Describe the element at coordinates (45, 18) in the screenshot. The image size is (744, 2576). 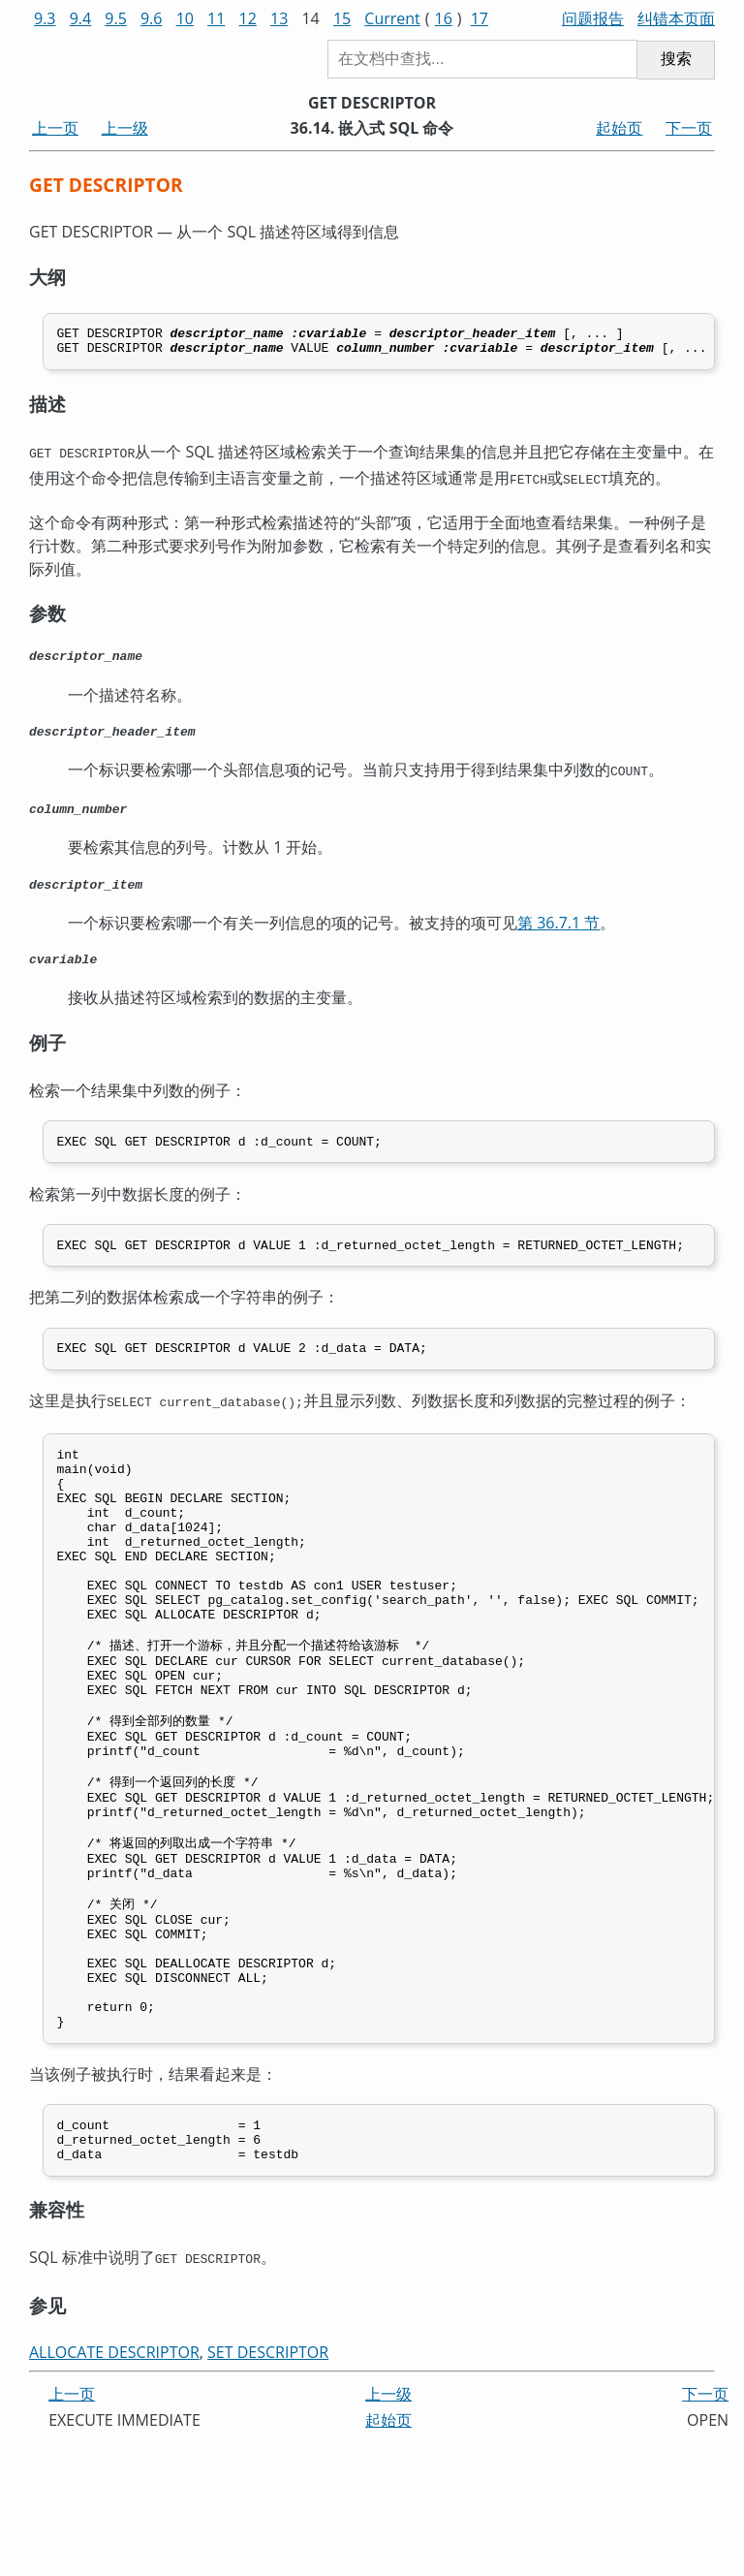
I see `9.3` at that location.